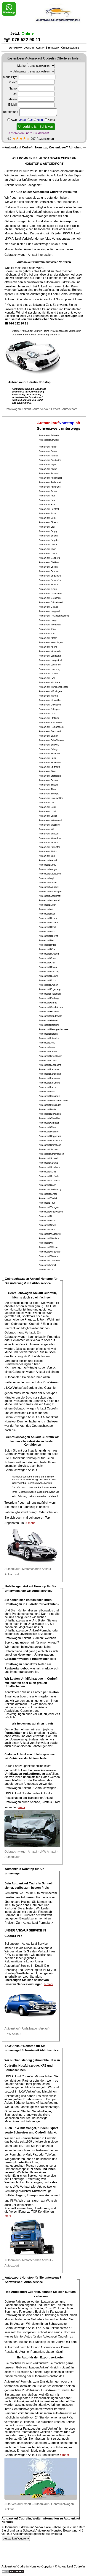 This screenshot has height=2576, width=88. What do you see at coordinates (47, 1203) in the screenshot?
I see `Autoexport Thun` at bounding box center [47, 1203].